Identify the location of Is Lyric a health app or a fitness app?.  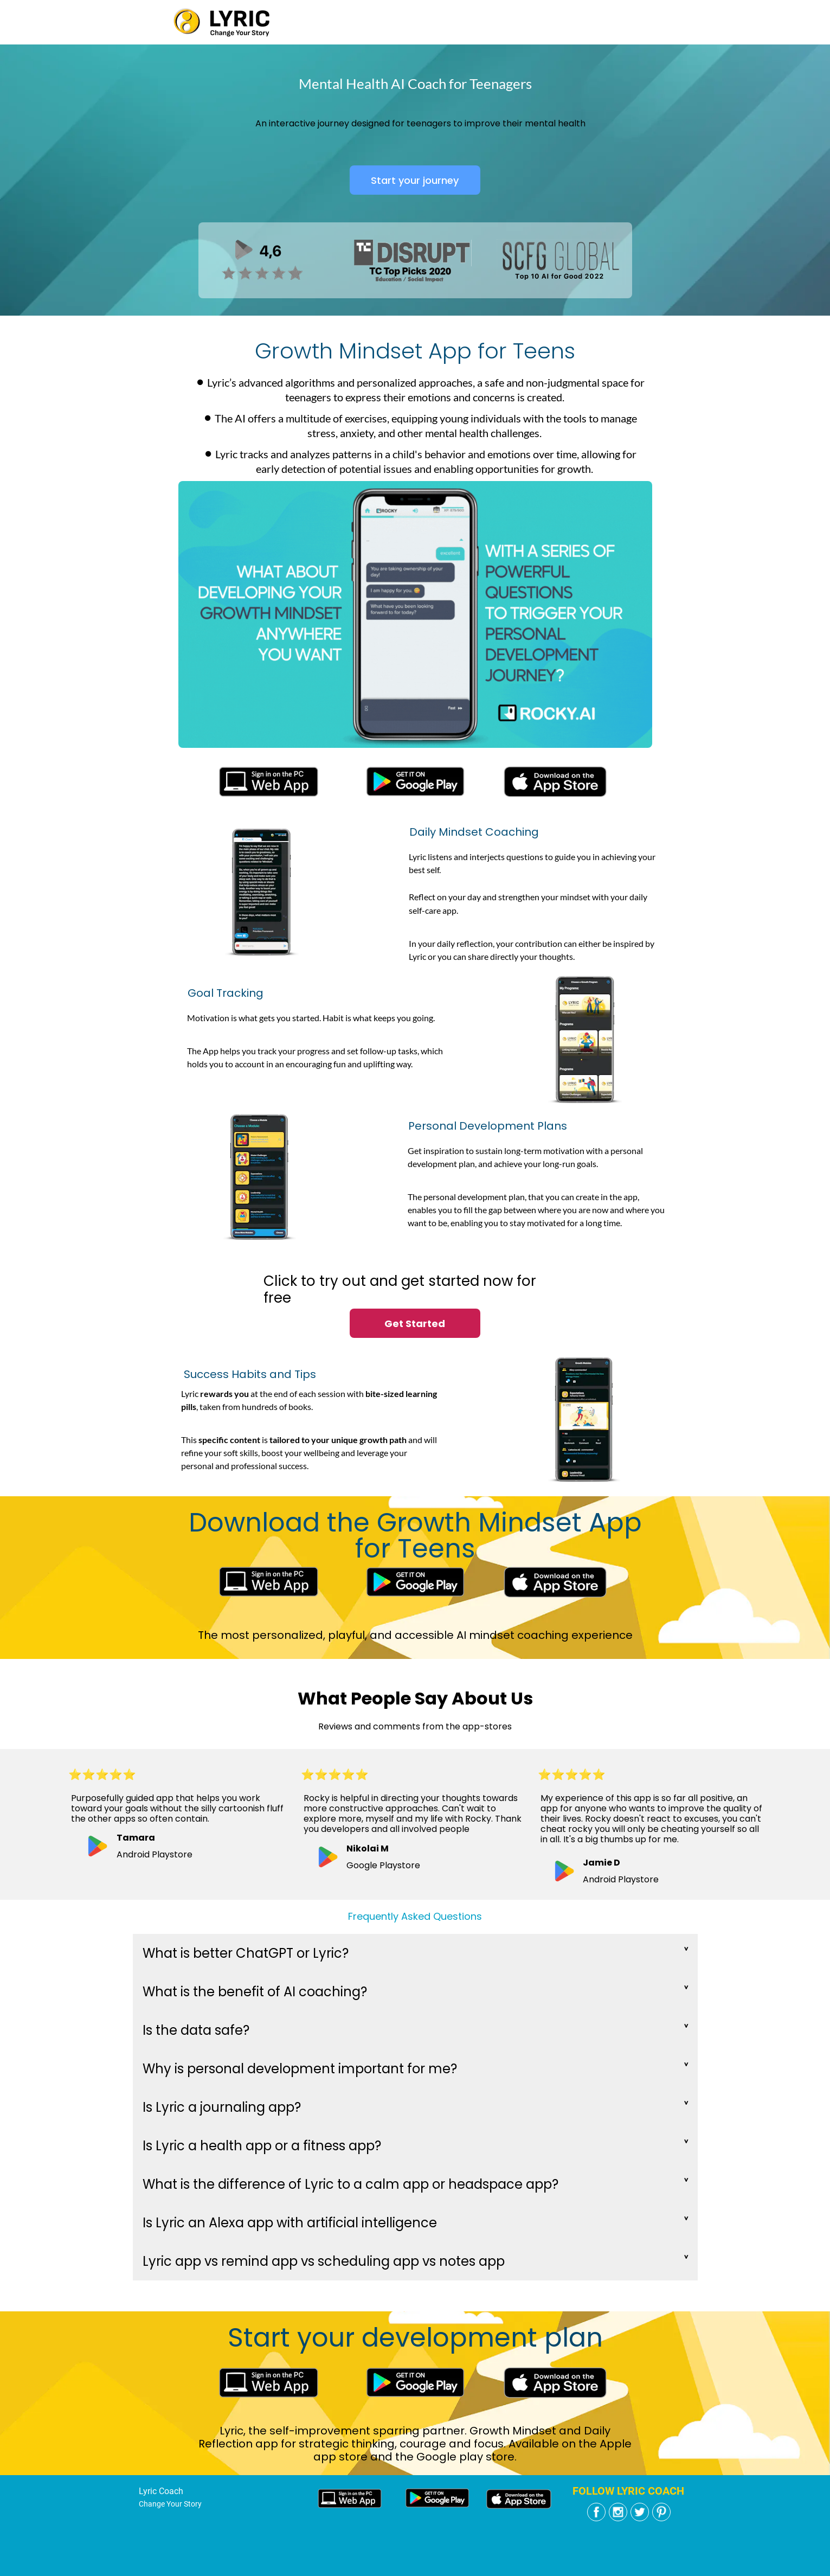
(262, 2146).